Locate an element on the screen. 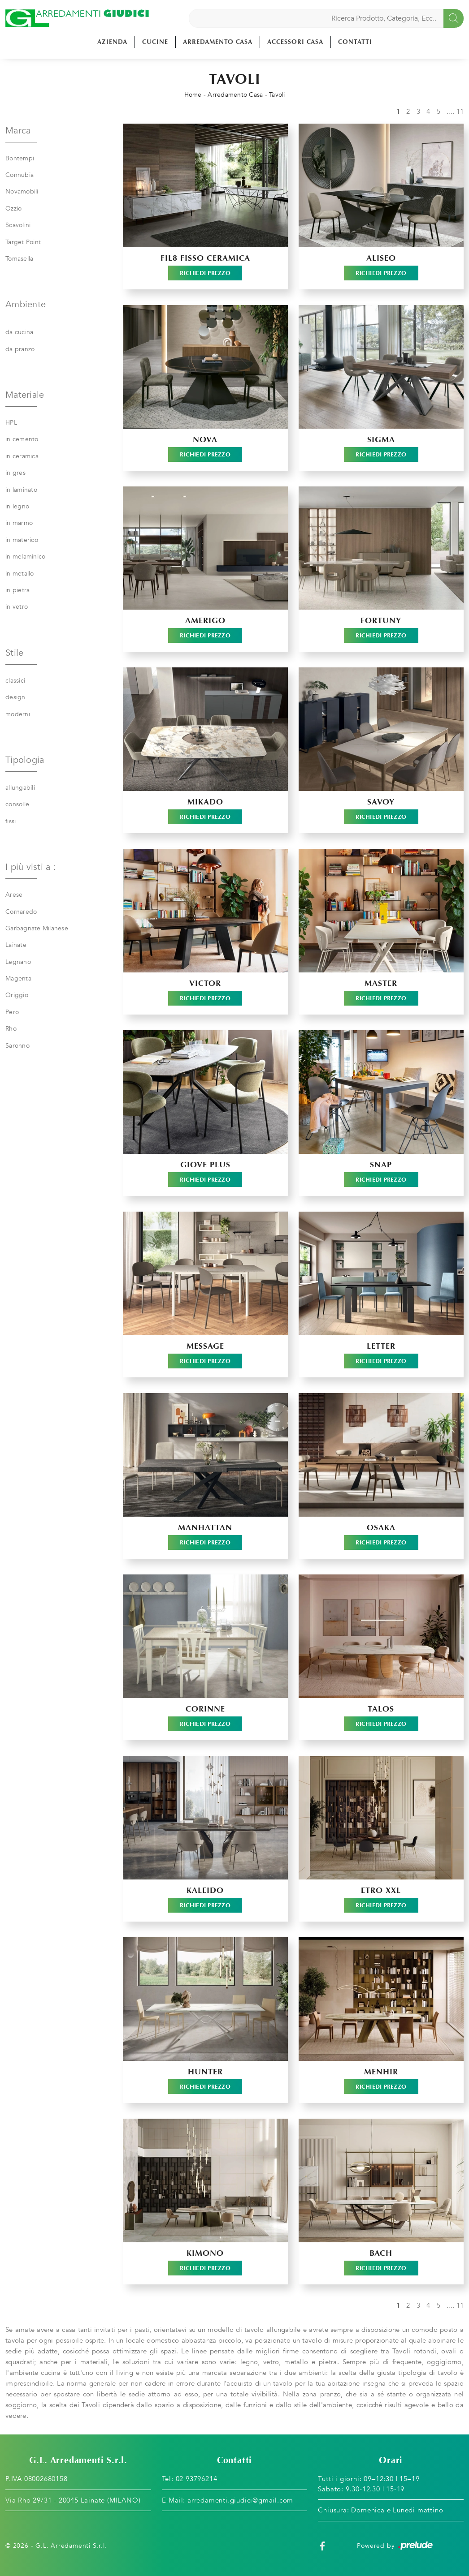  Ambiente [button] is located at coordinates (25, 304).